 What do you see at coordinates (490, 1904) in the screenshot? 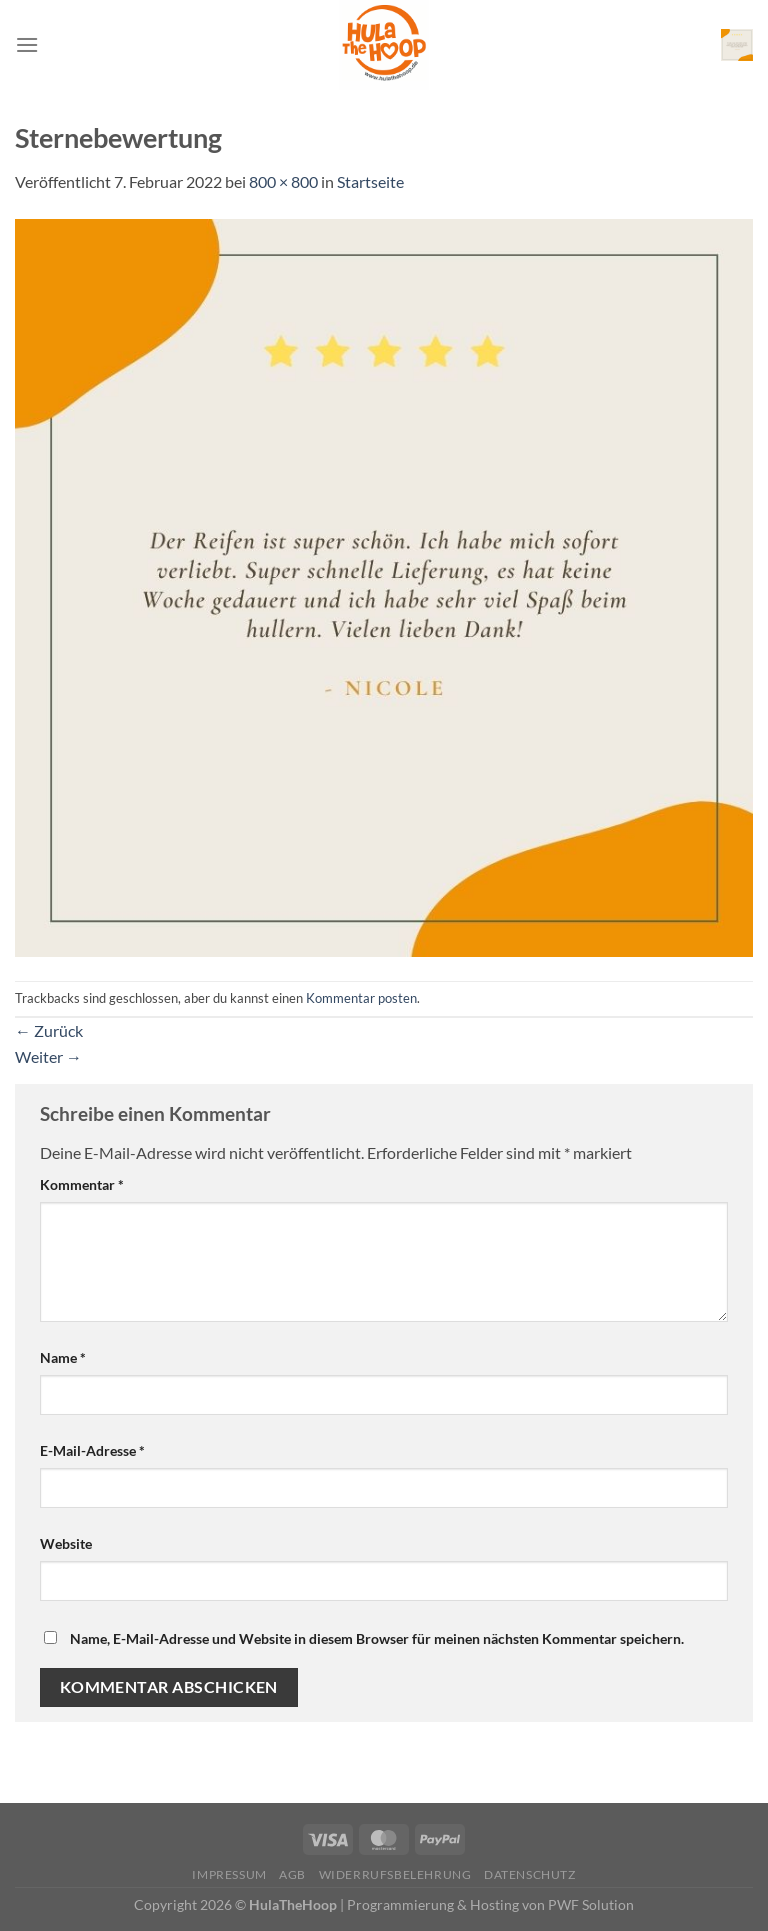
I see `Programmierung & Hosting von PWF Solution` at bounding box center [490, 1904].